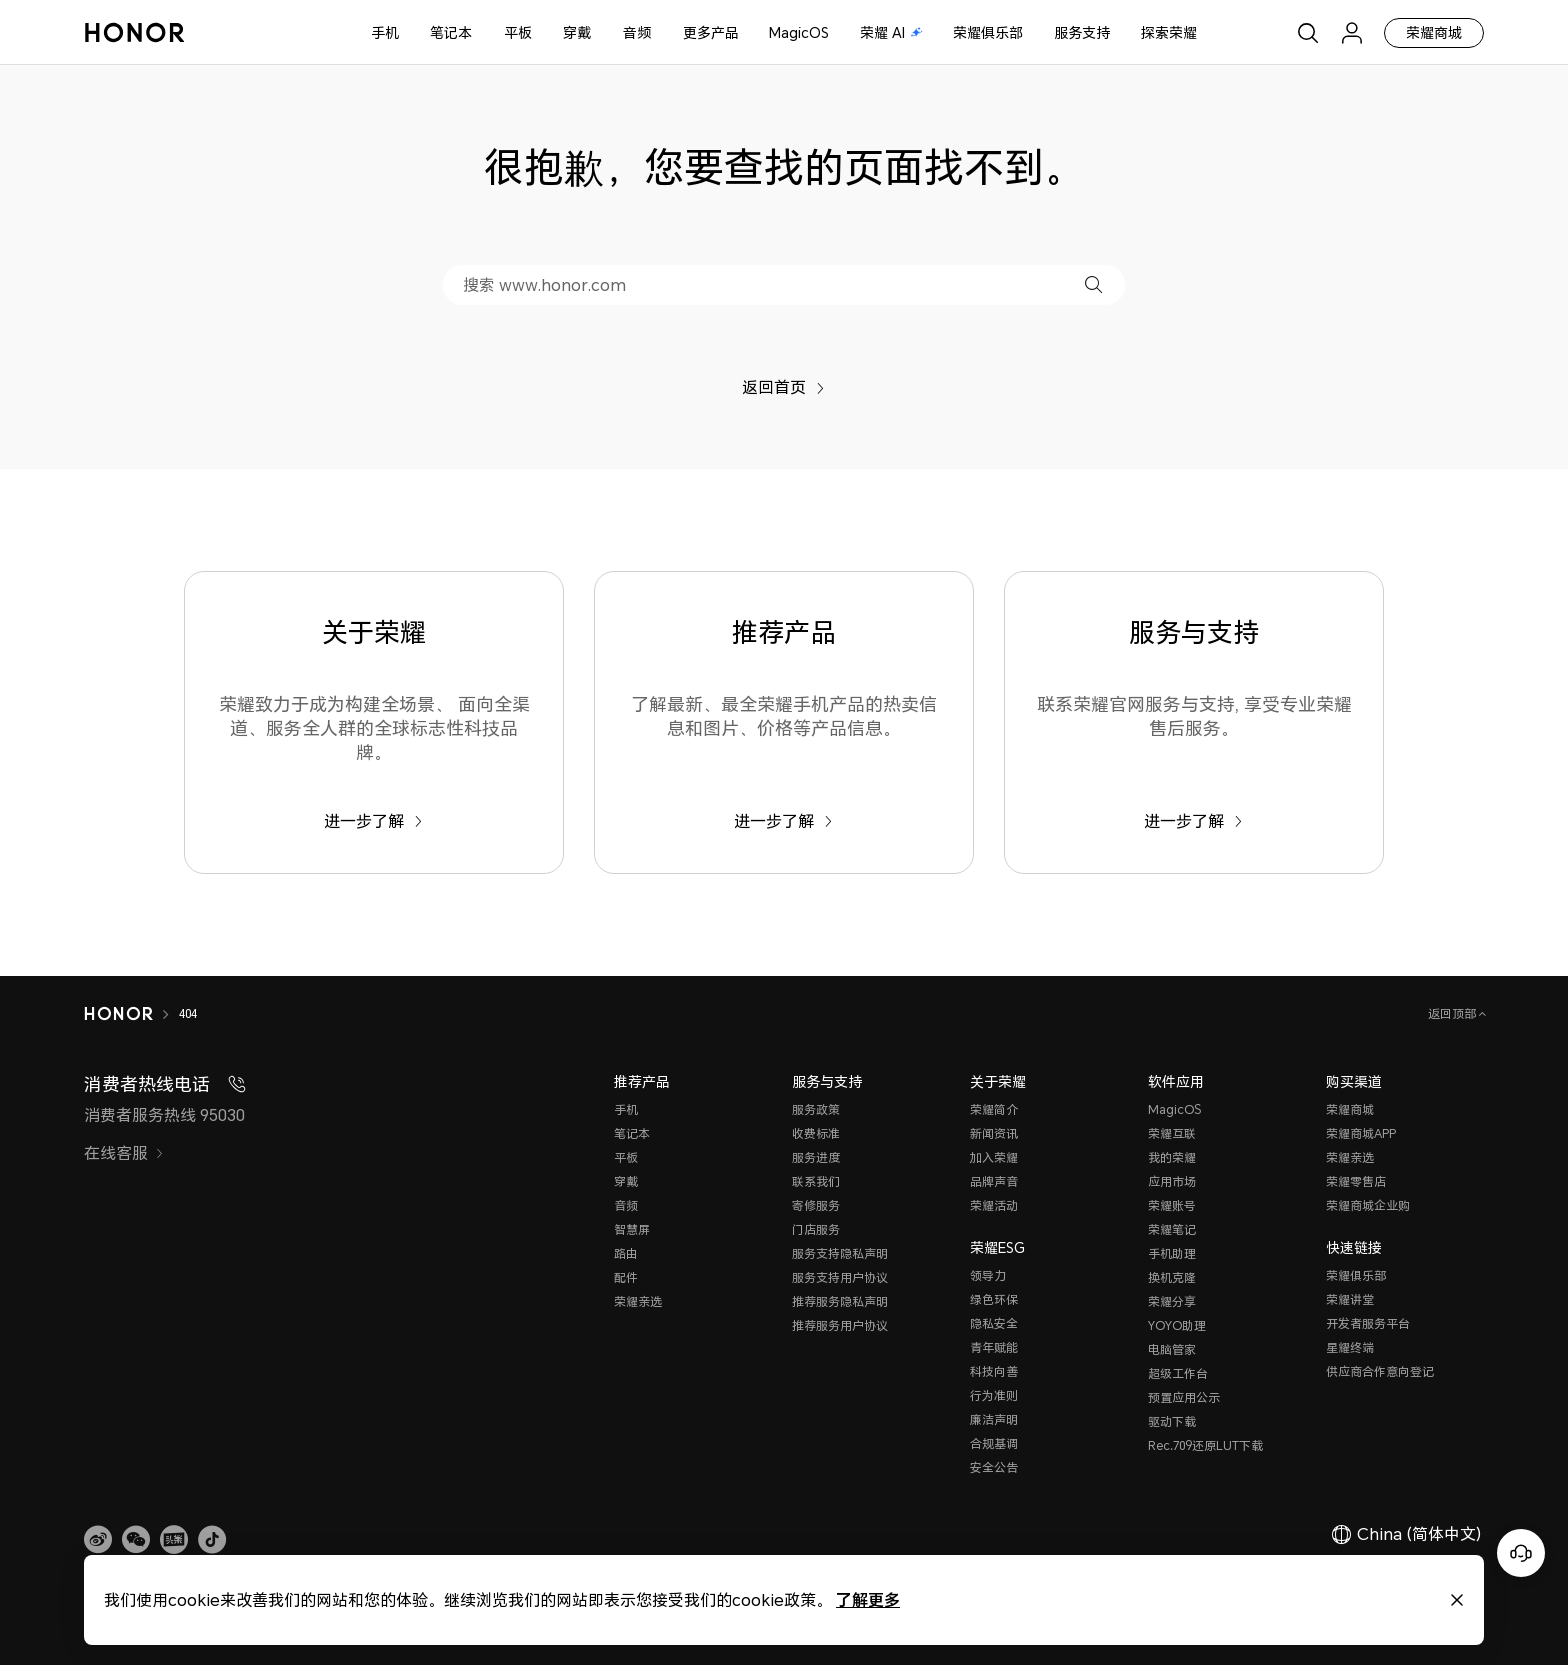  Describe the element at coordinates (816, 1181) in the screenshot. I see `联系我们` at that location.